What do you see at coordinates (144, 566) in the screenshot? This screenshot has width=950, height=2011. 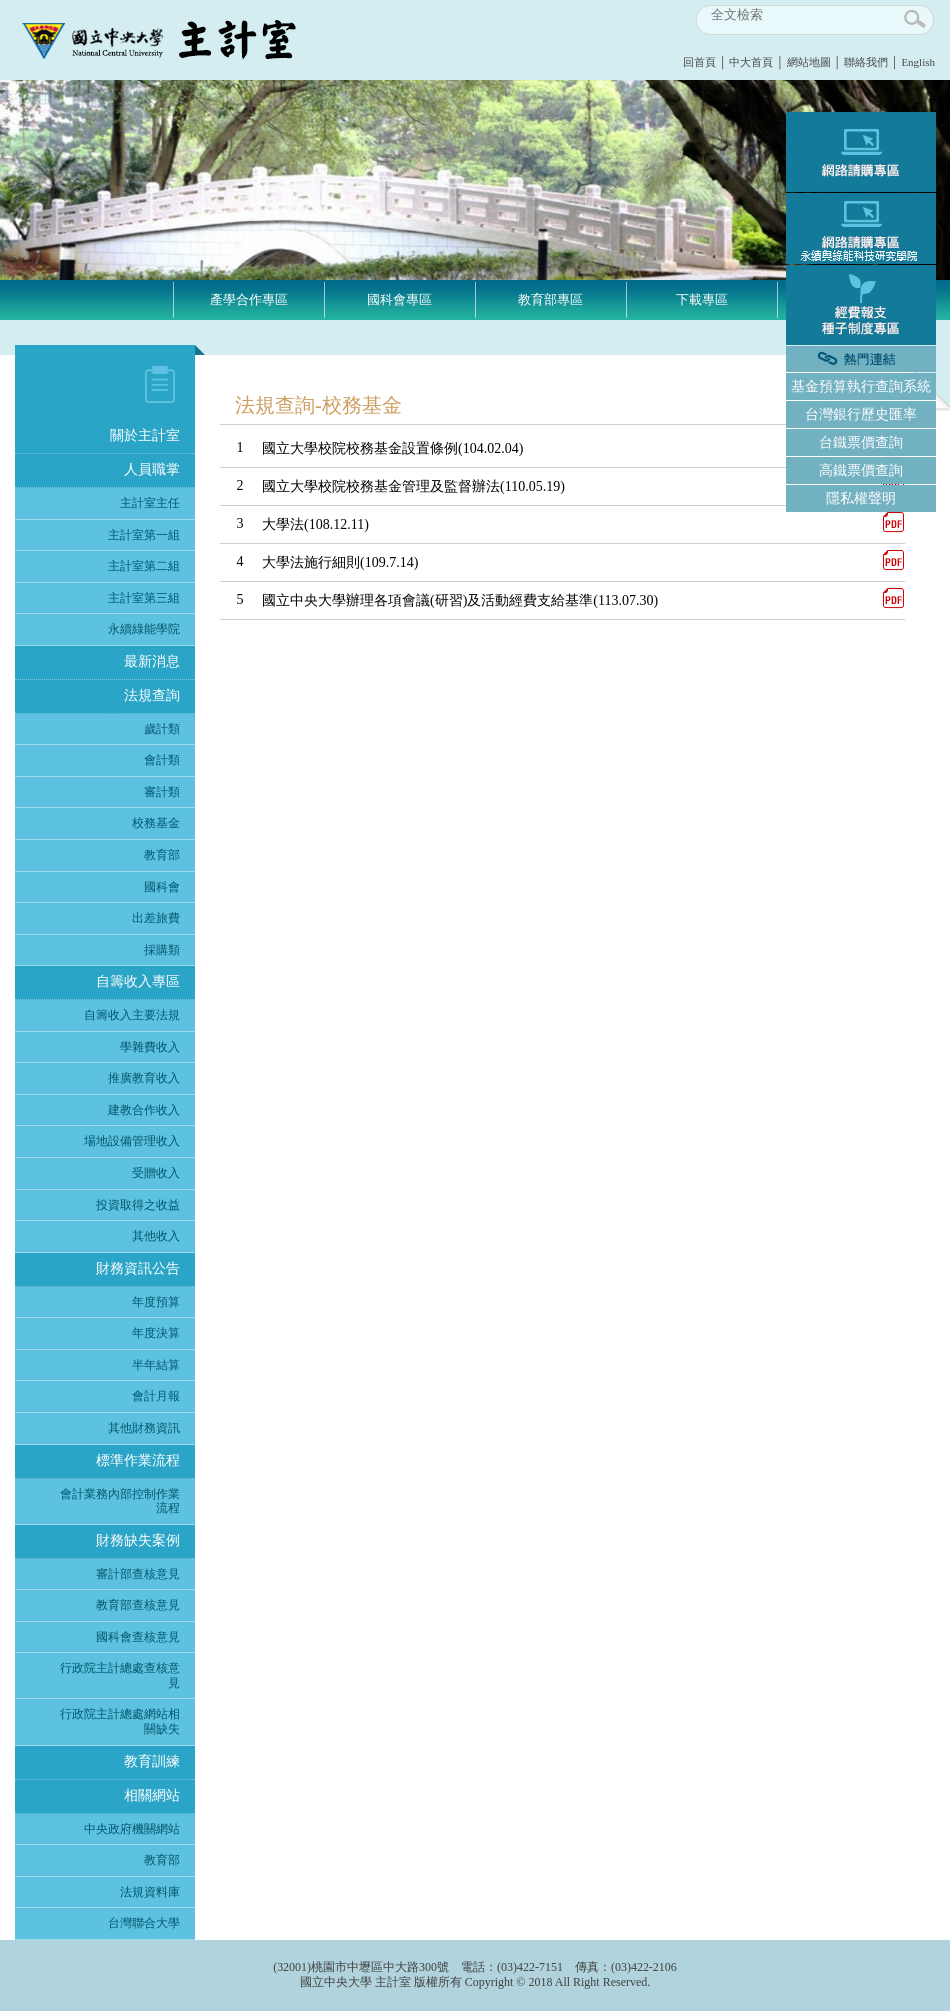 I see `主計室第二組` at bounding box center [144, 566].